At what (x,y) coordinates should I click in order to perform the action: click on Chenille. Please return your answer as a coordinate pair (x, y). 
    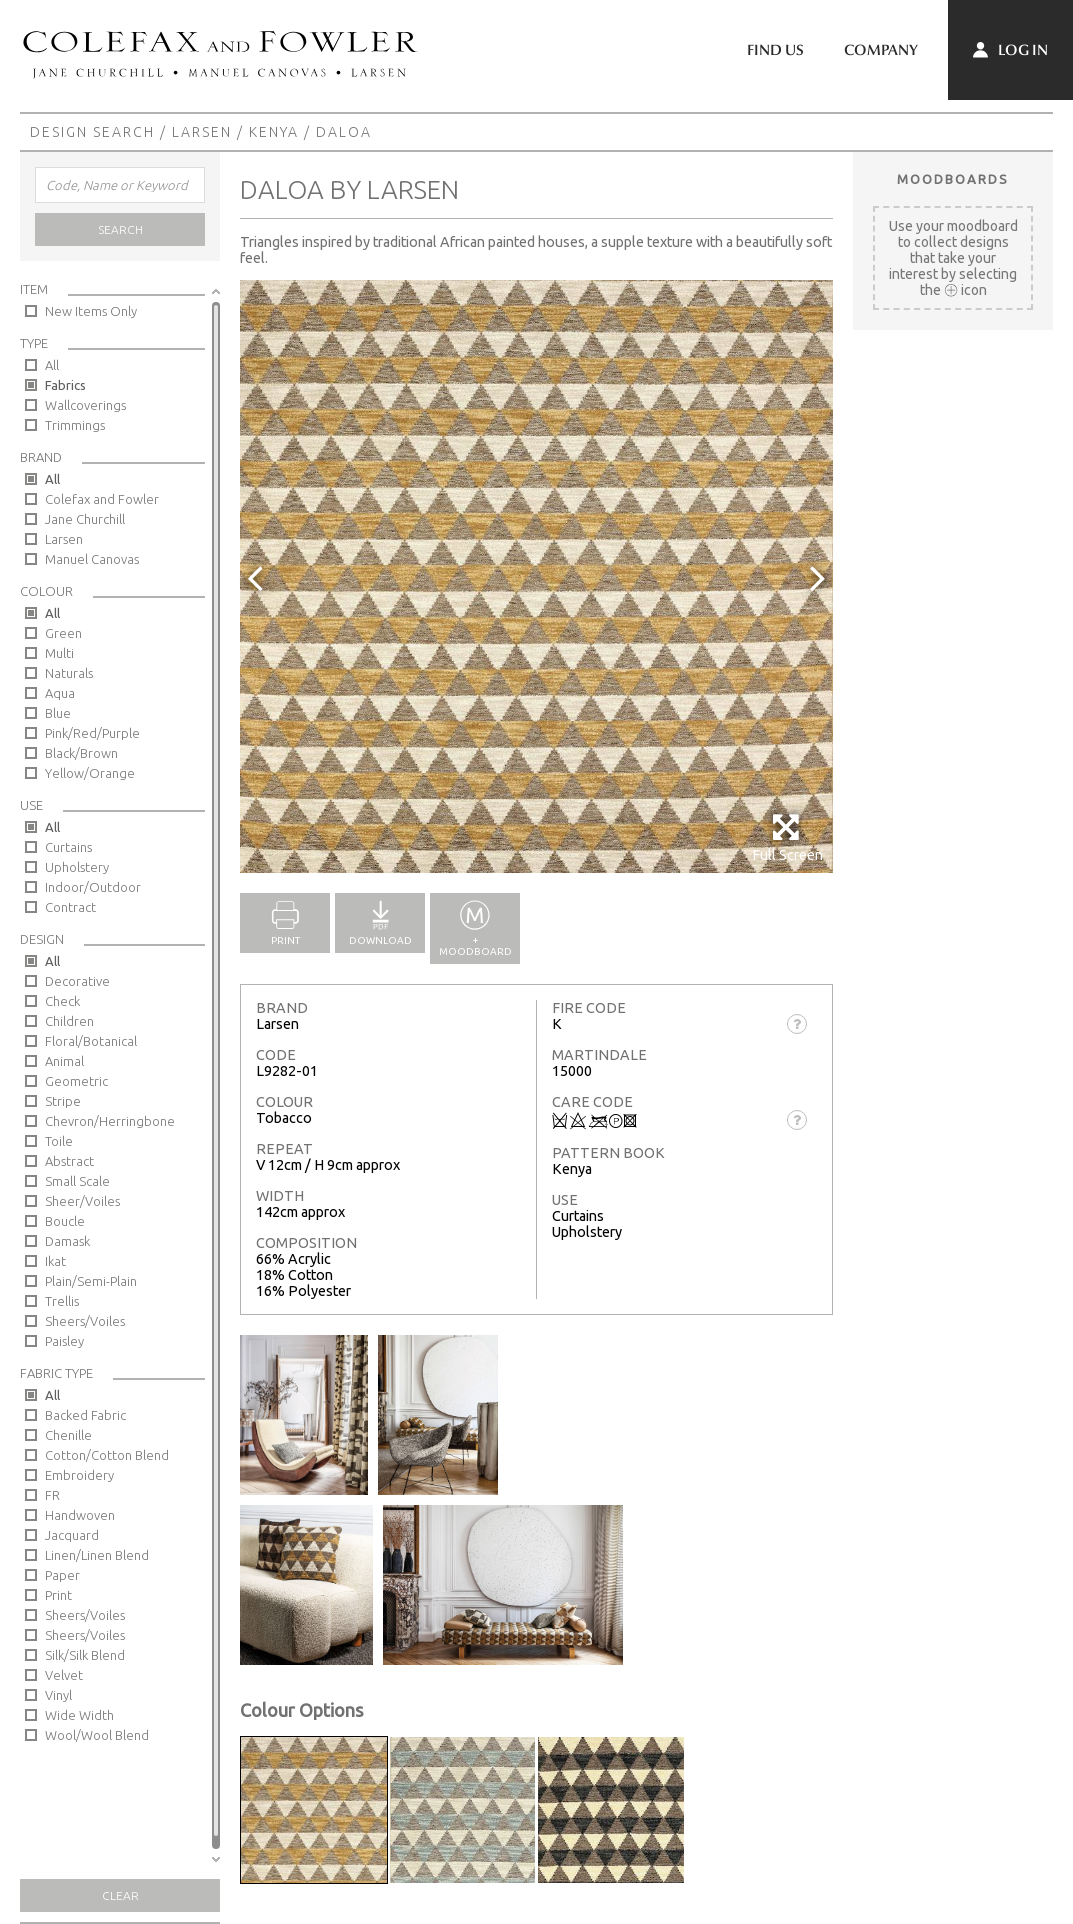
    Looking at the image, I should click on (68, 1435).